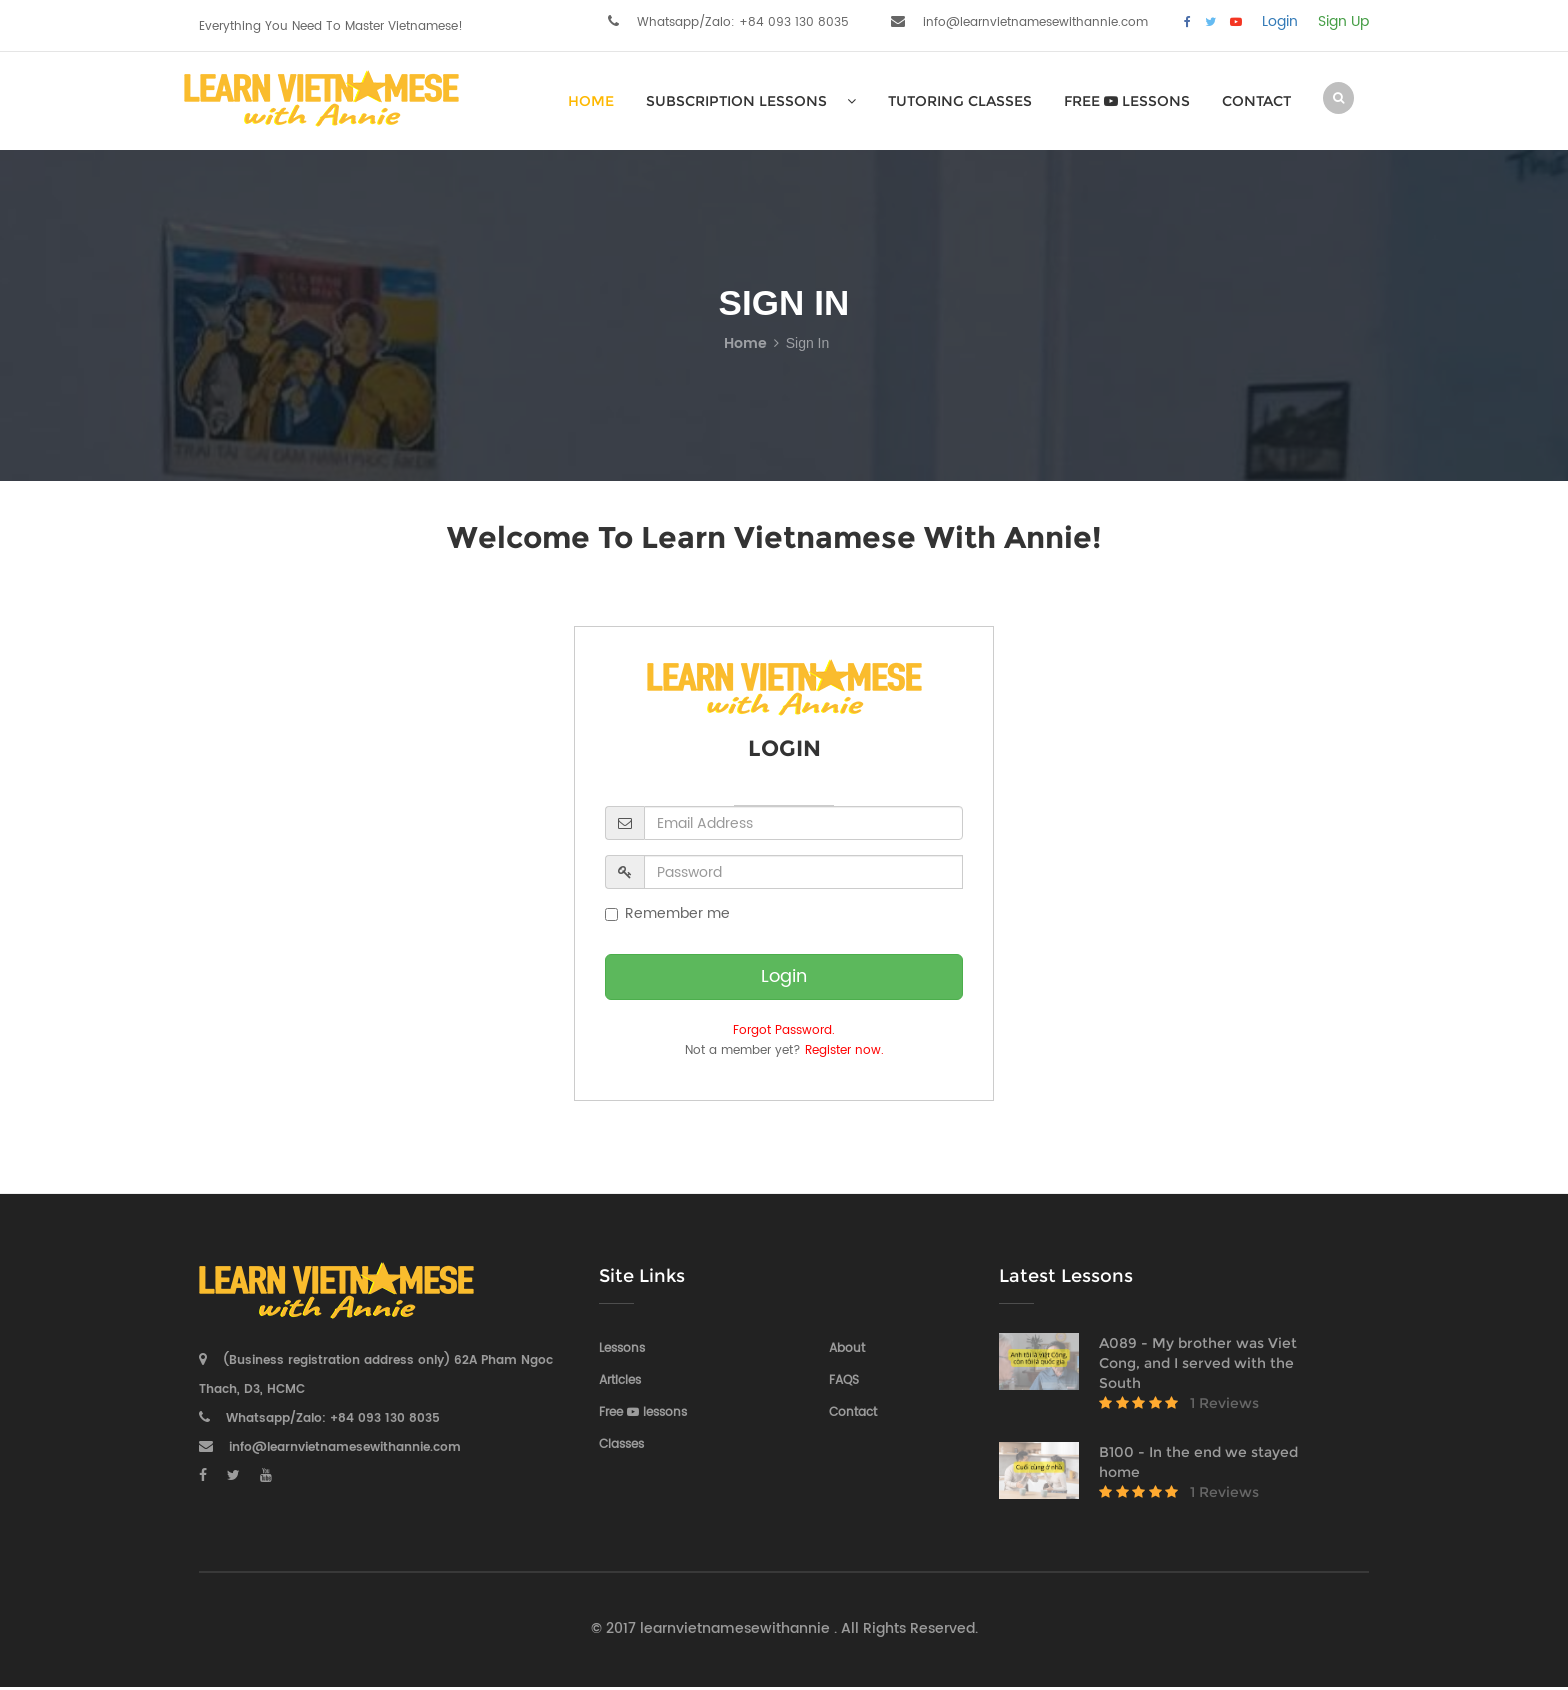 Image resolution: width=1568 pixels, height=1690 pixels. I want to click on Sign Up, so click(1343, 22).